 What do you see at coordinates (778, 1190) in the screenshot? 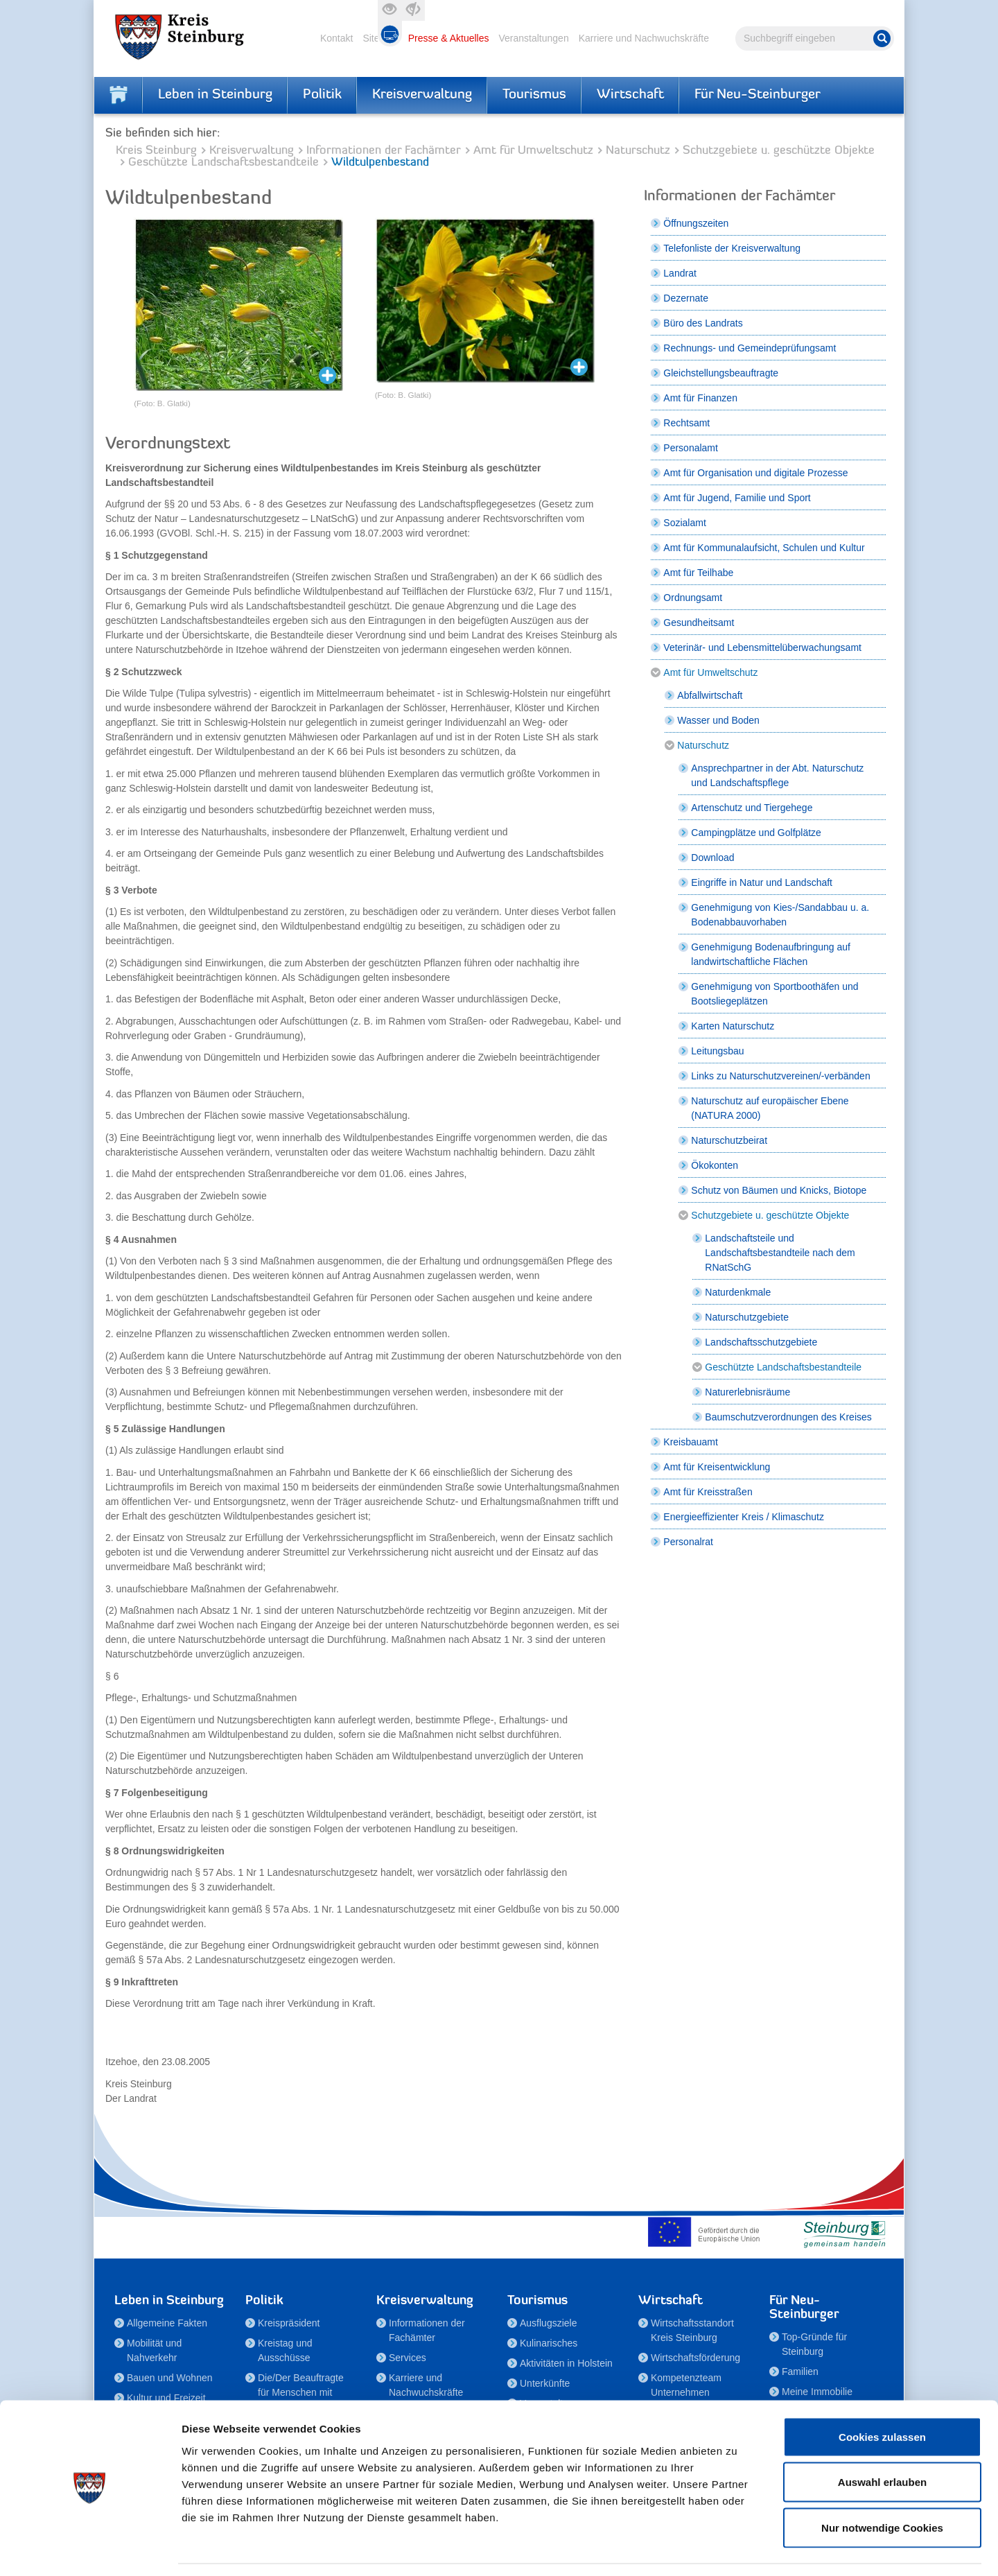
I see `Schutz von Bäumen und Knicks, Biotope` at bounding box center [778, 1190].